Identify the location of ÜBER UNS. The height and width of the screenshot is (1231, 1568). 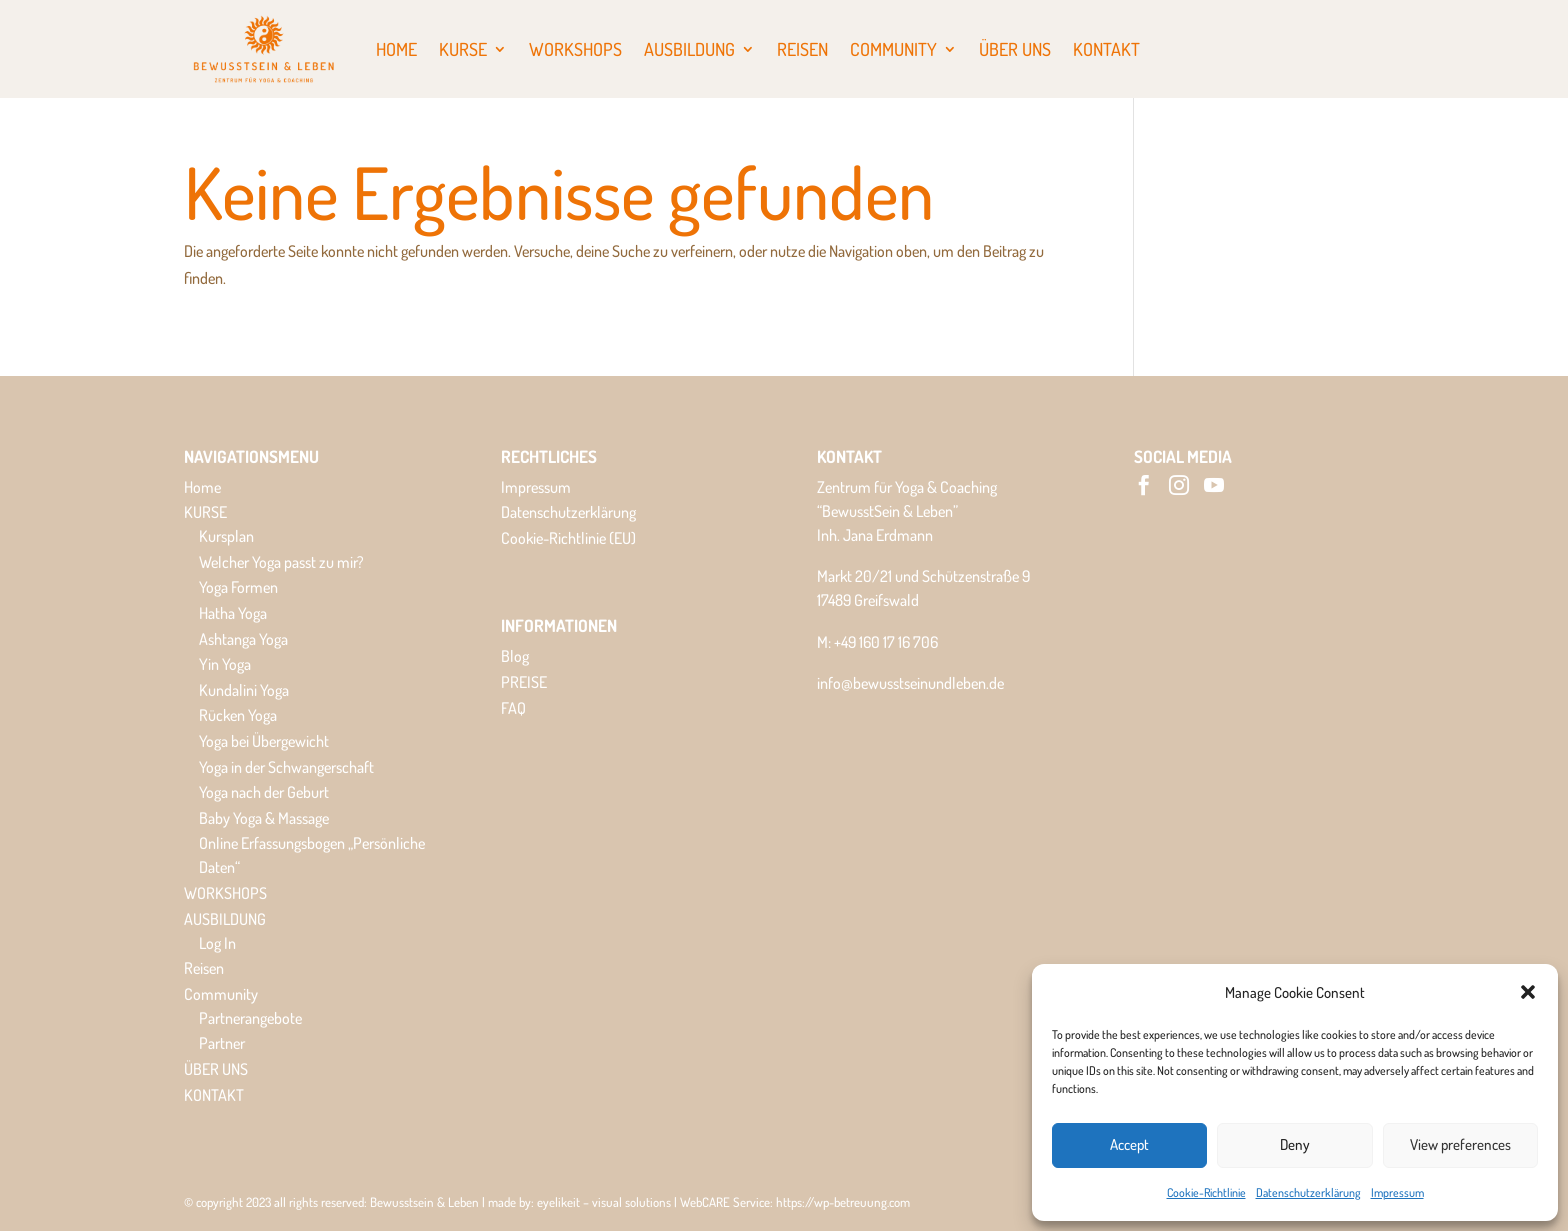
(1015, 49).